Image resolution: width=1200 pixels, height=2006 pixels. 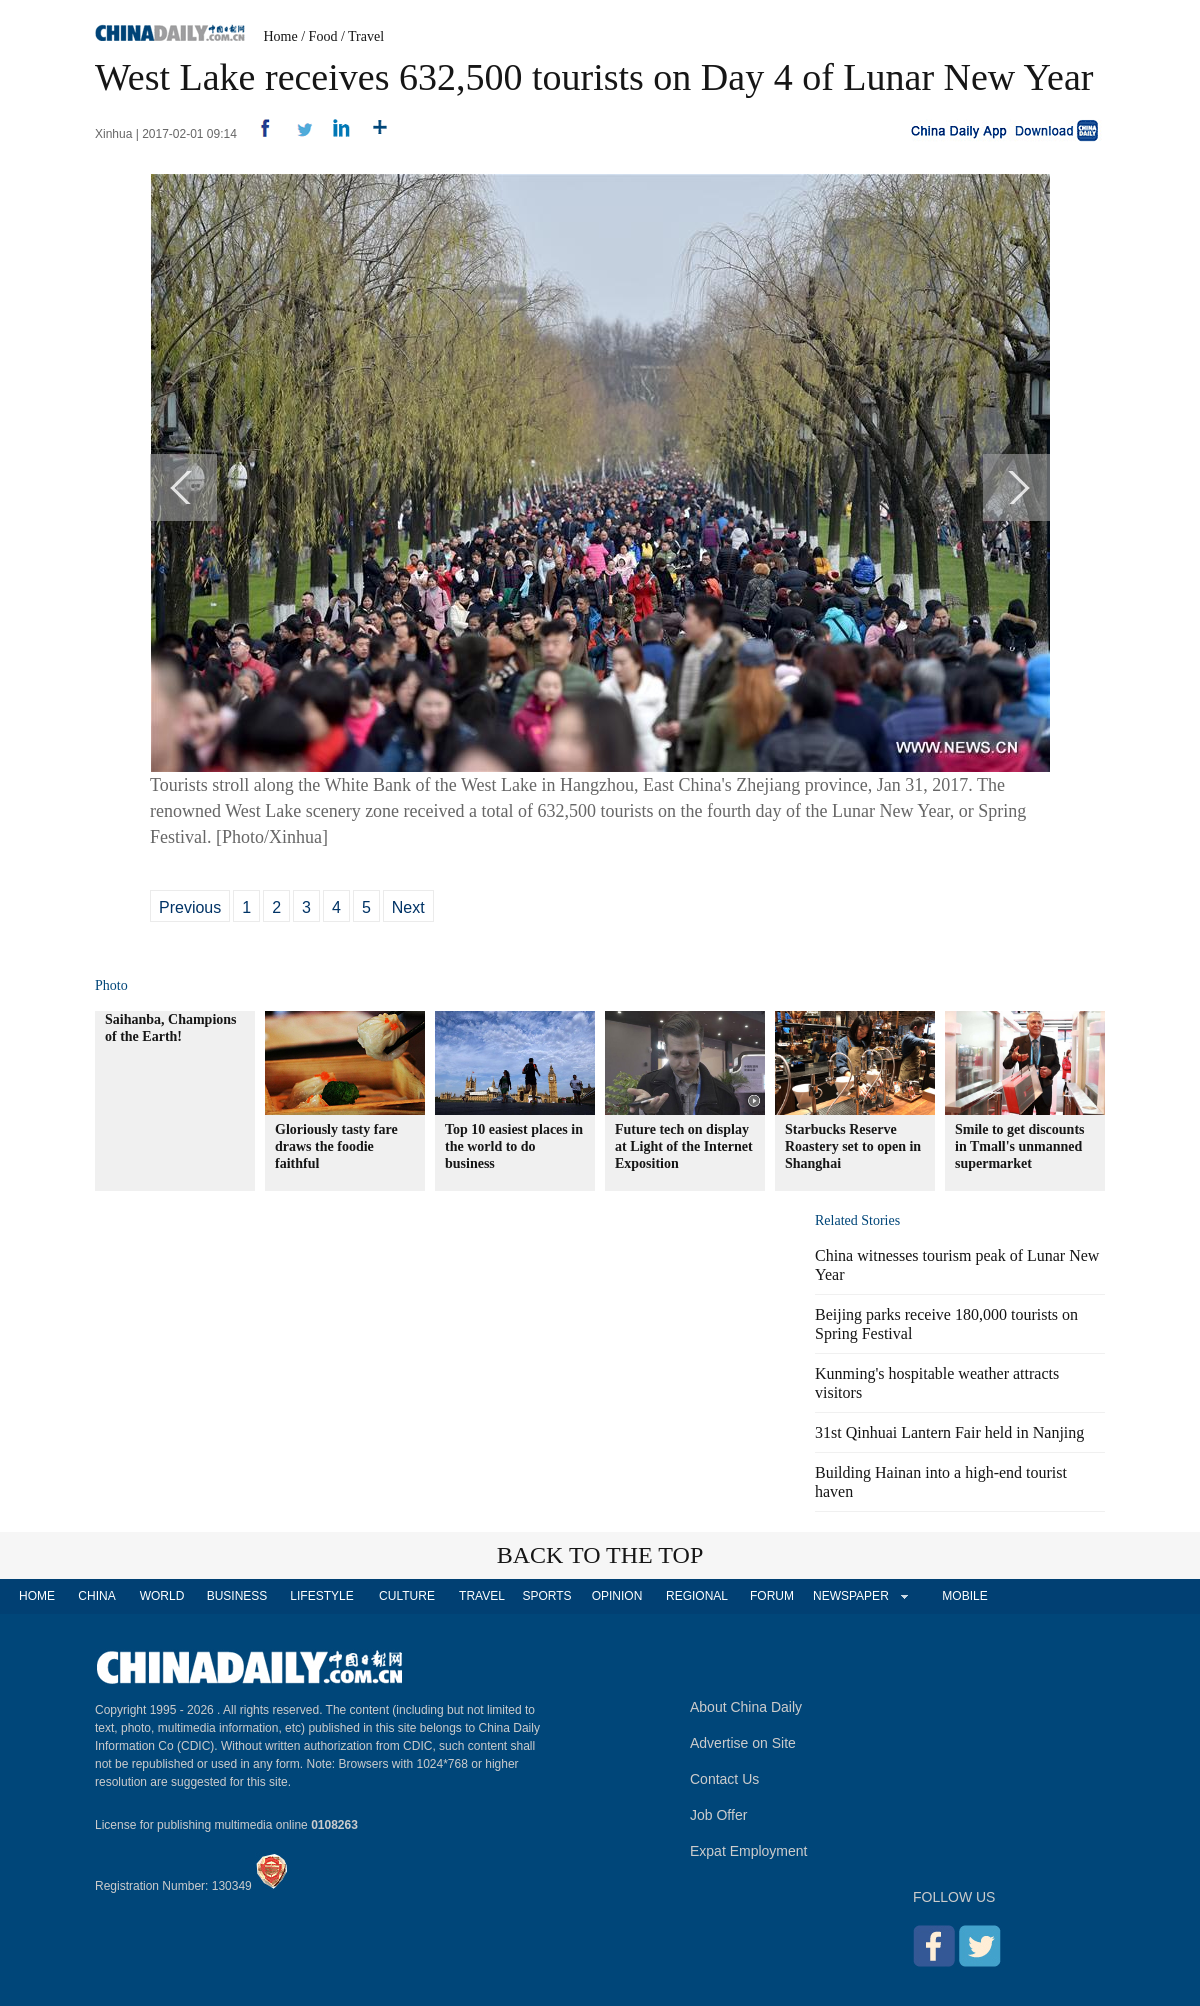 What do you see at coordinates (697, 1596) in the screenshot?
I see `REGIONAL` at bounding box center [697, 1596].